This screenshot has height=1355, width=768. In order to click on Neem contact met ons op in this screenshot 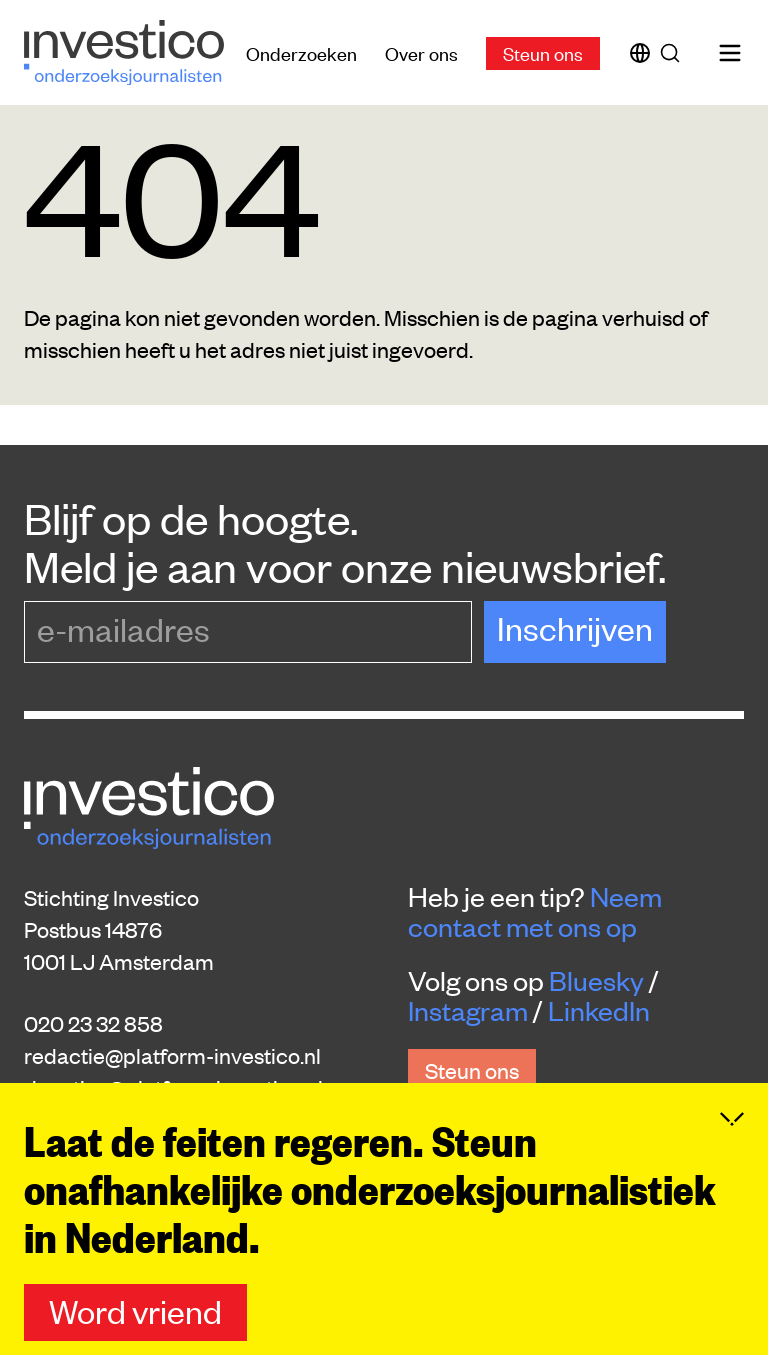, I will do `click(535, 911)`.